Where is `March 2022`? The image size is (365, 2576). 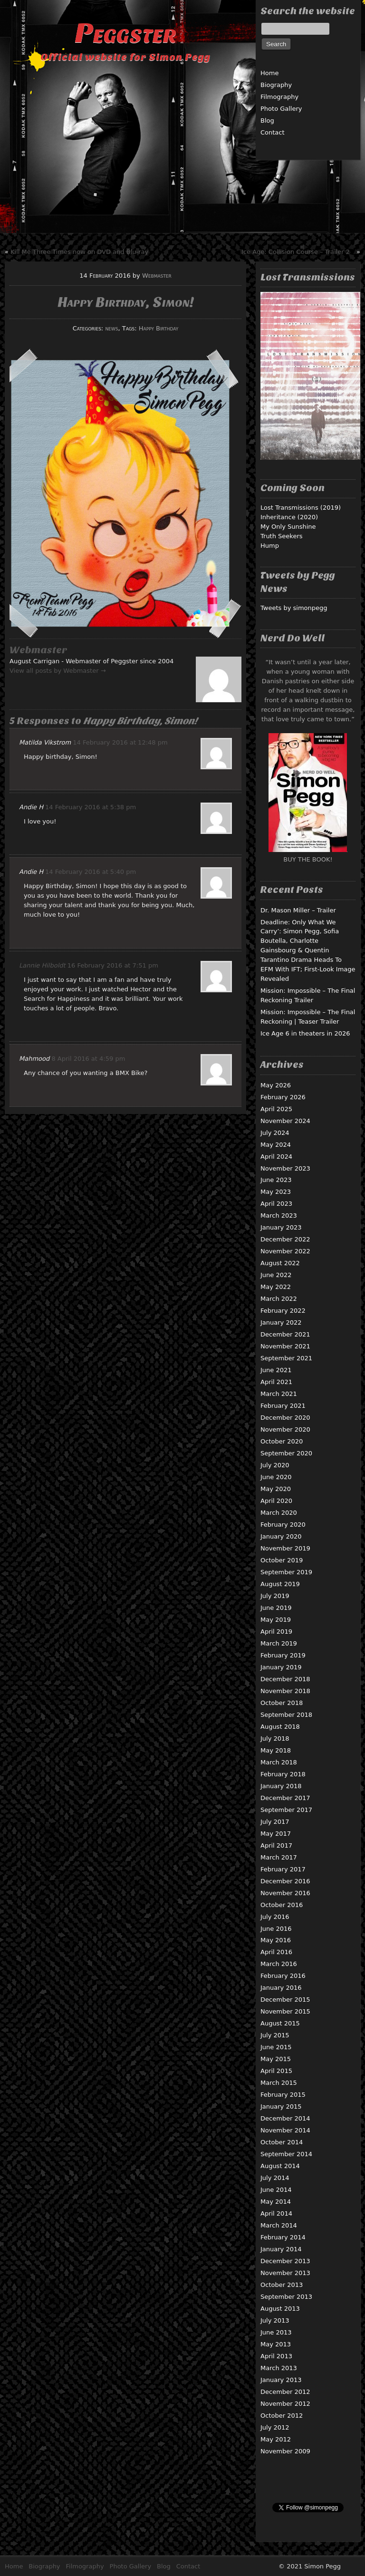
March 2022 is located at coordinates (278, 1298).